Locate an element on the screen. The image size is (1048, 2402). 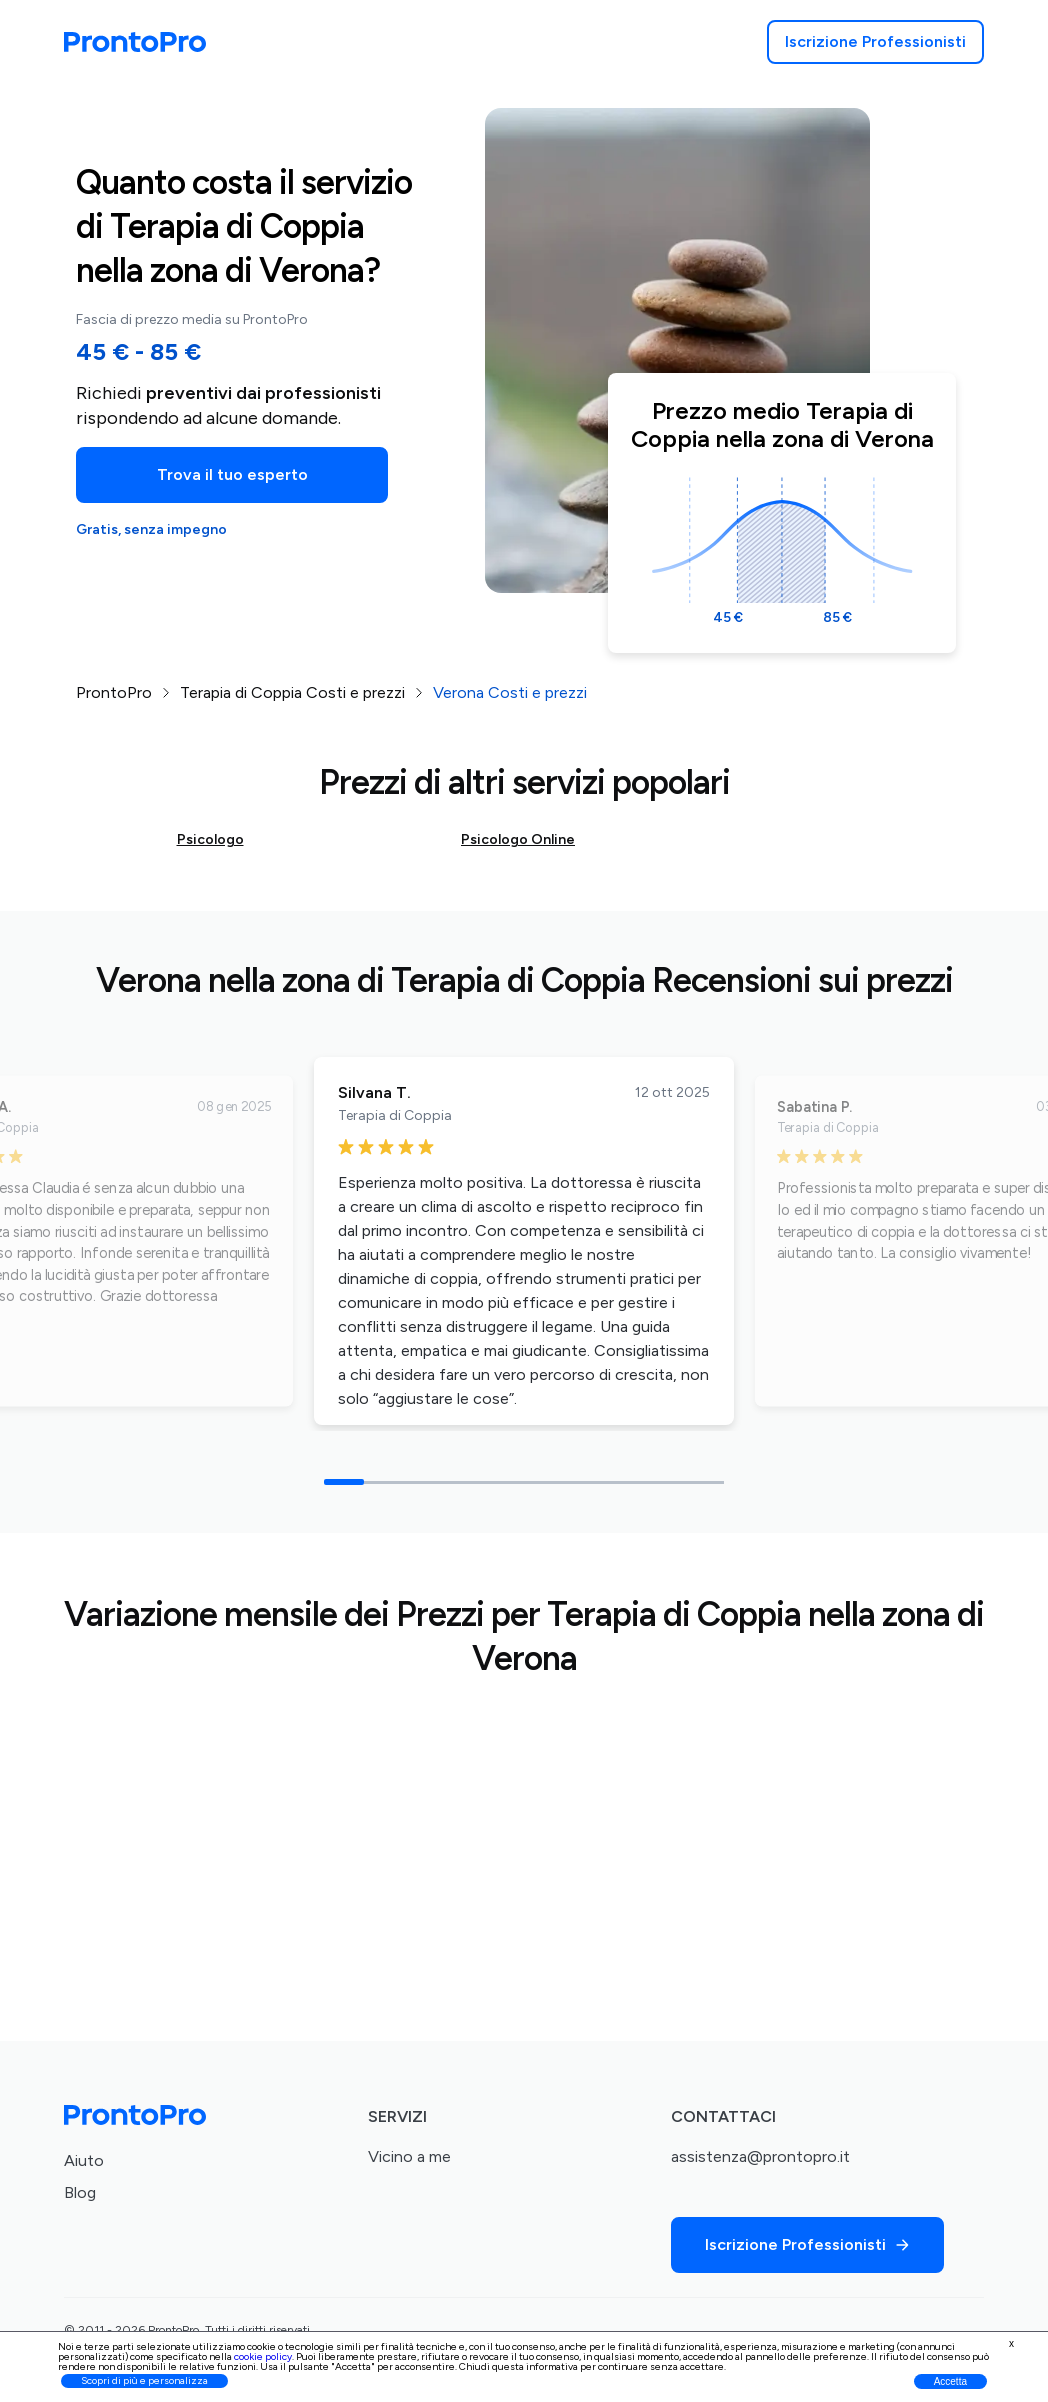
Psicologo Online is located at coordinates (518, 839).